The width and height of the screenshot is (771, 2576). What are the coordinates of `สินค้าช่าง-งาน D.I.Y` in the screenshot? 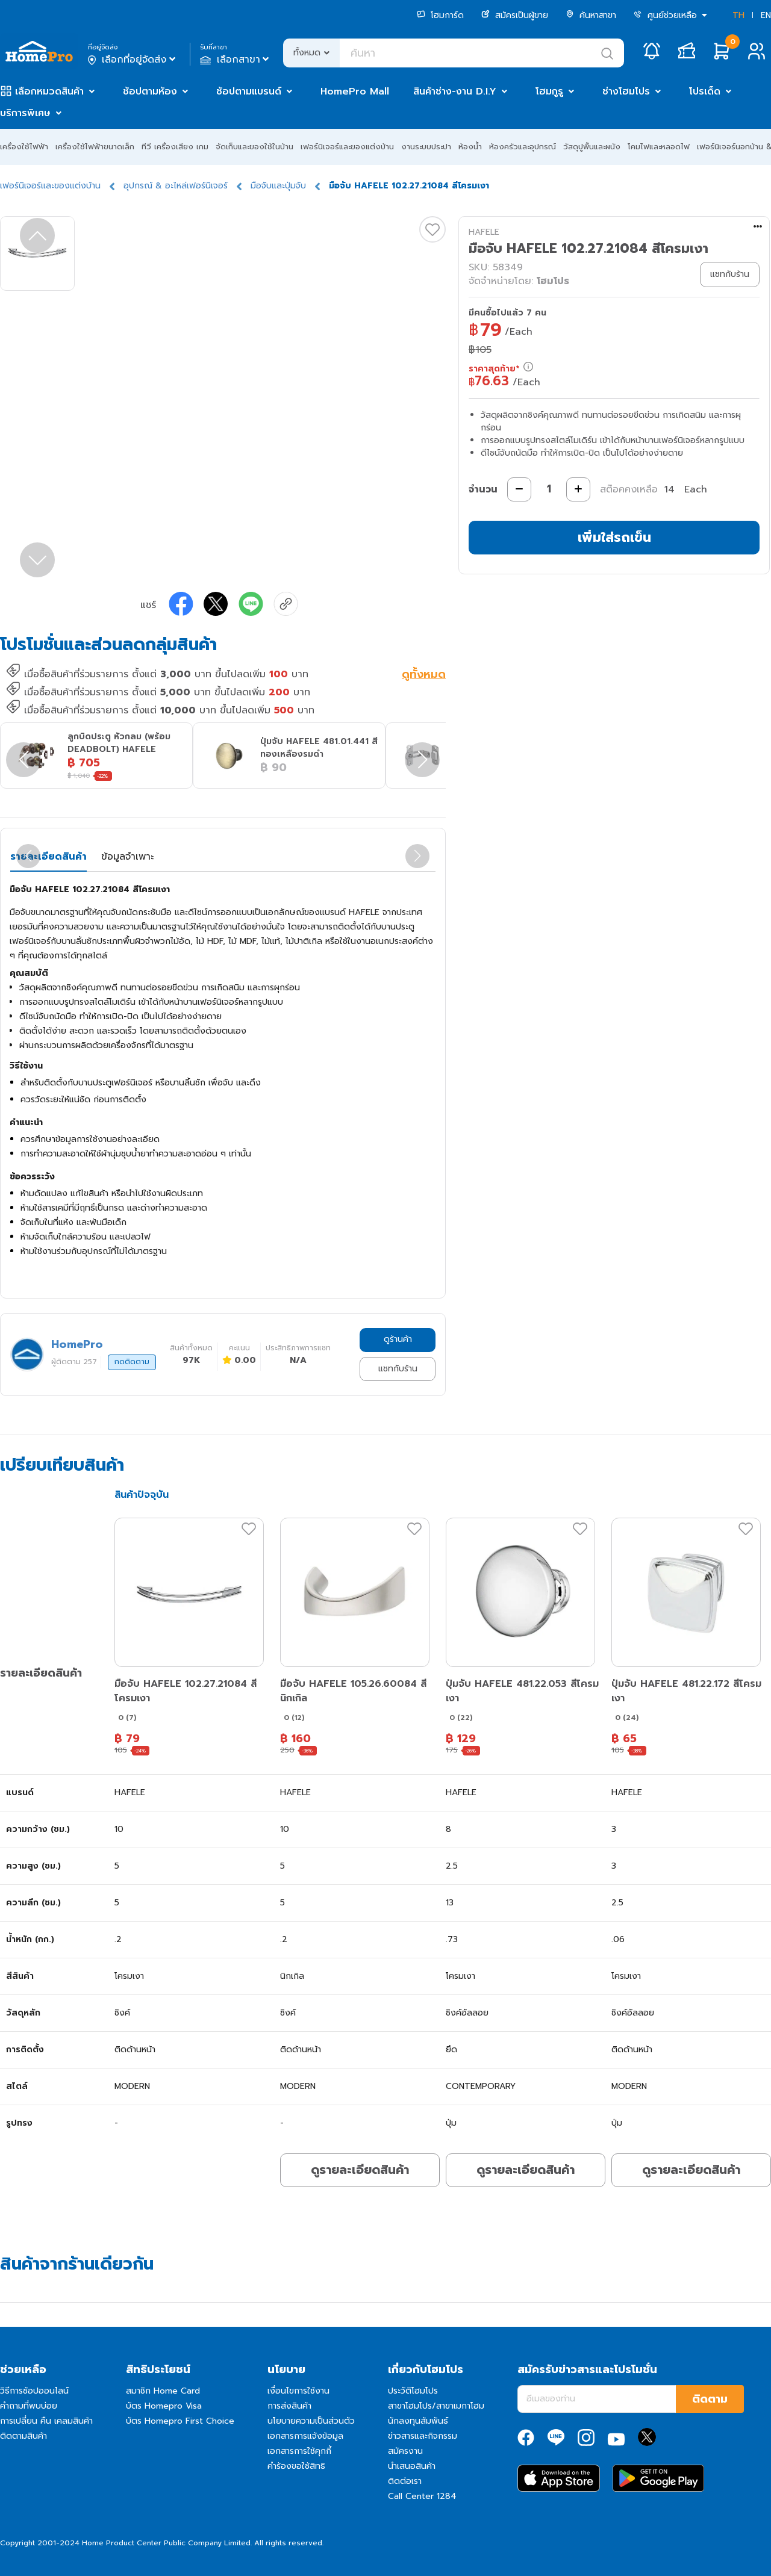 It's located at (454, 91).